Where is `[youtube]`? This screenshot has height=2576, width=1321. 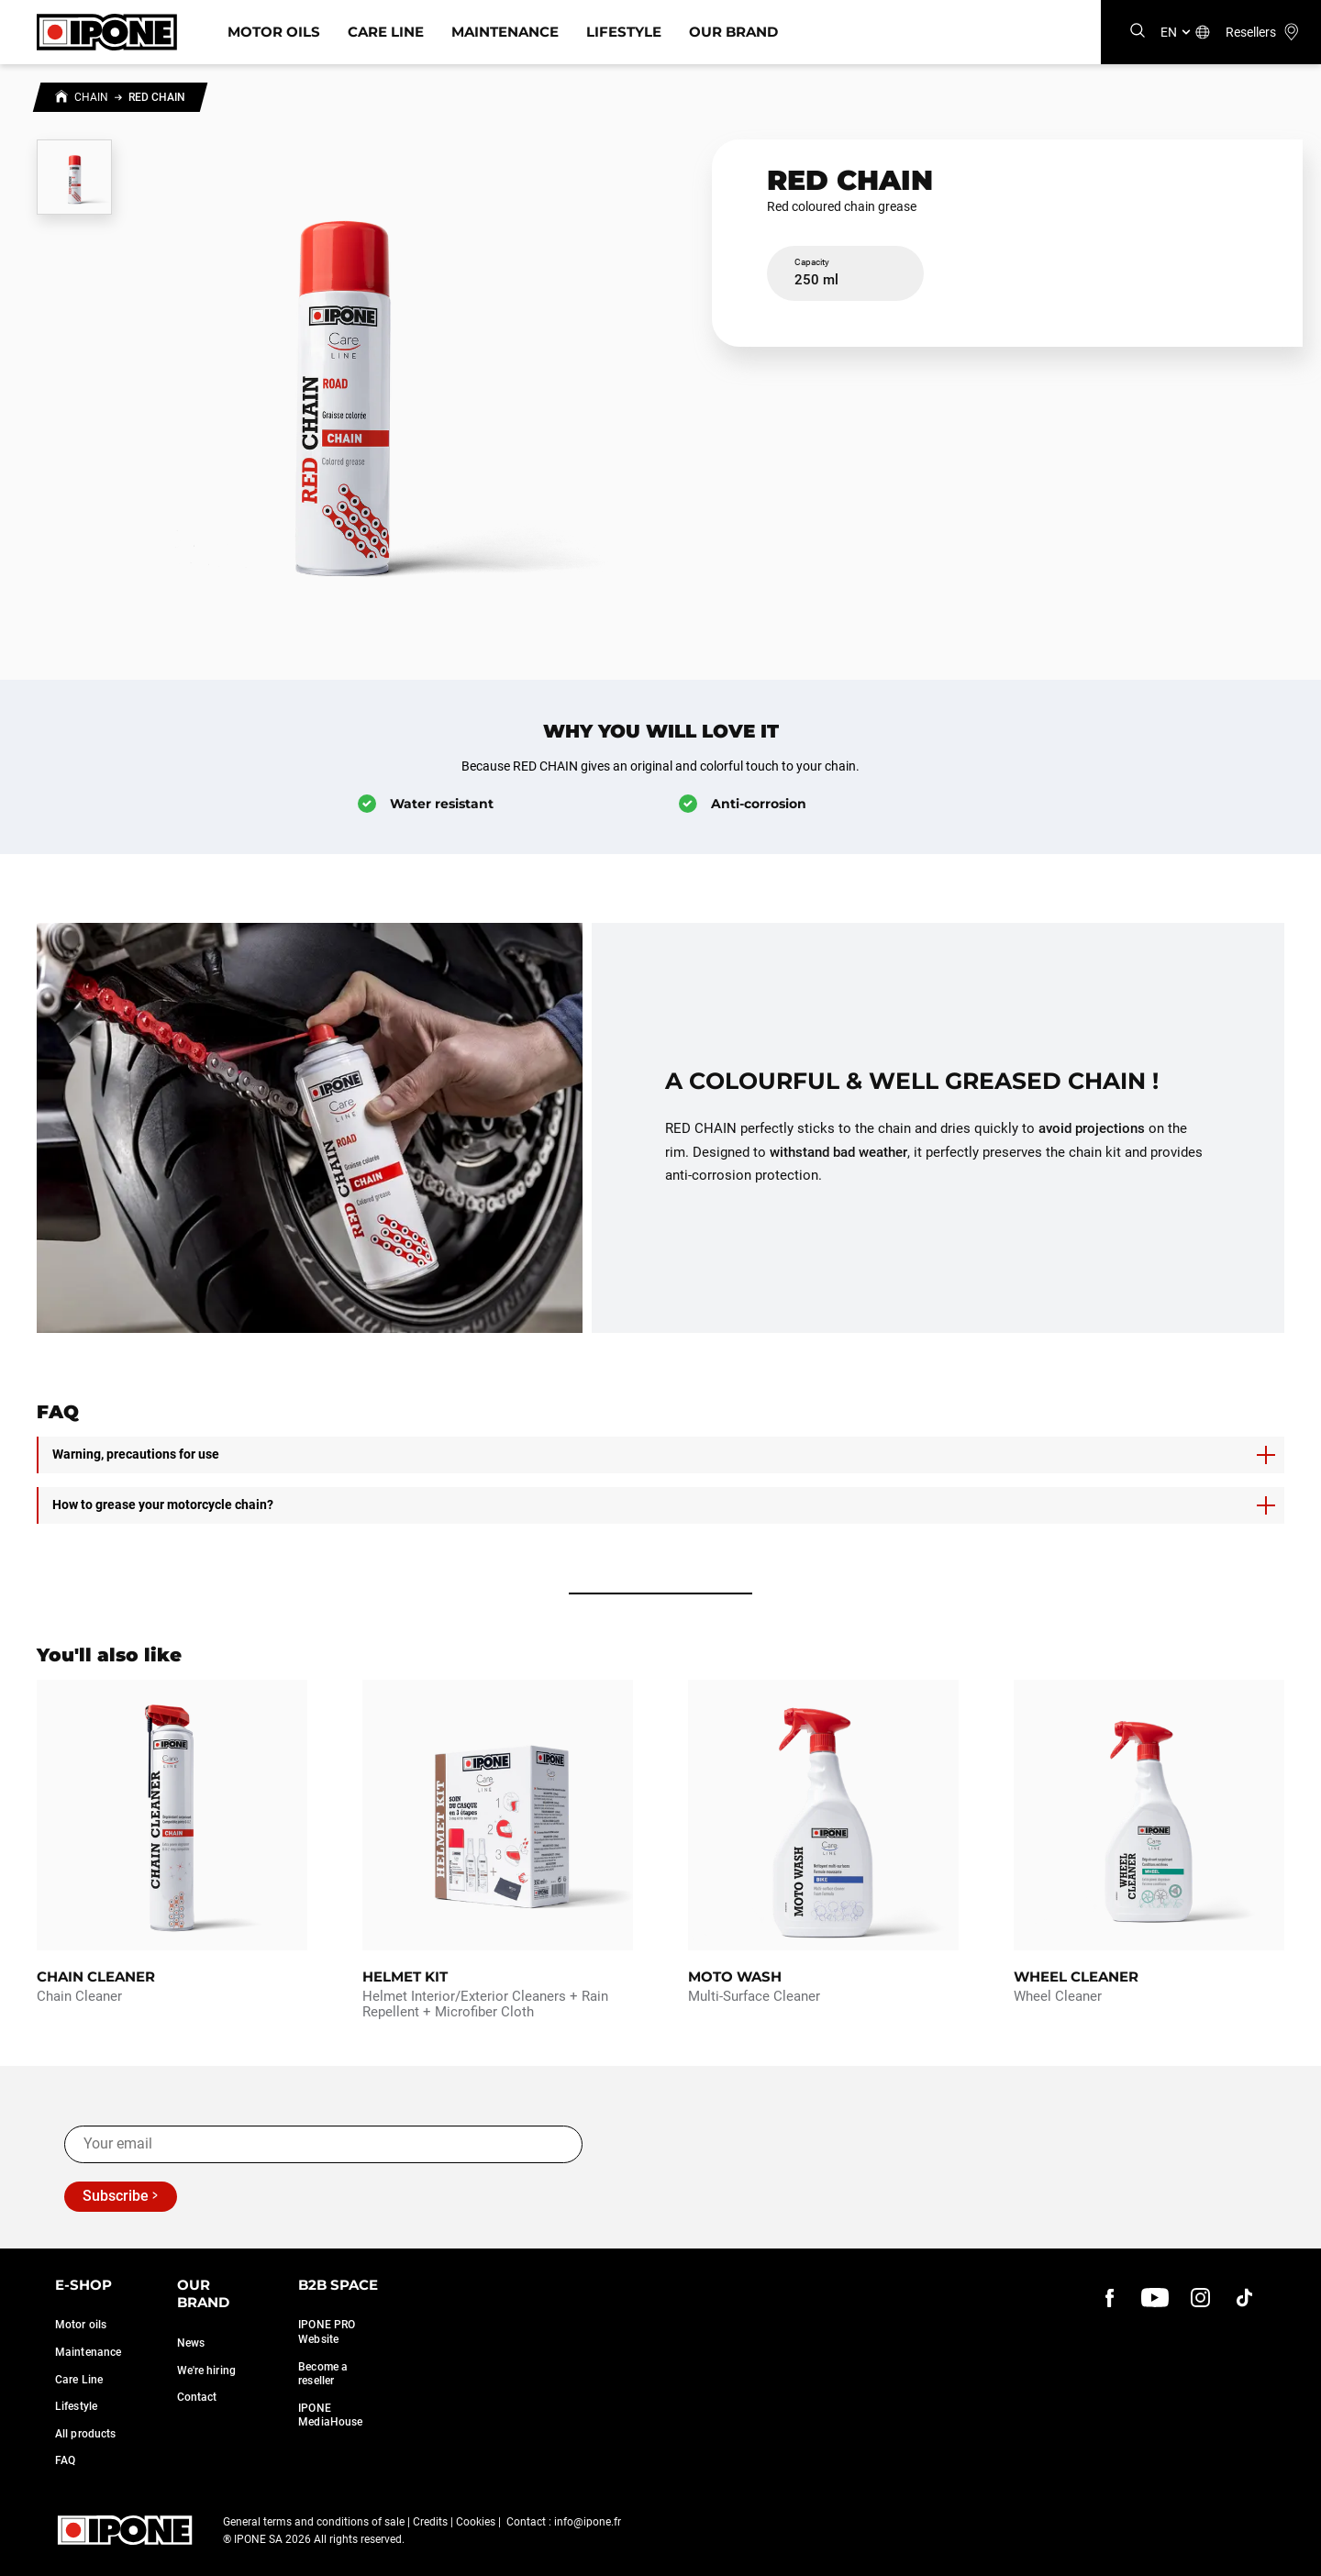 [youtube] is located at coordinates (1155, 2298).